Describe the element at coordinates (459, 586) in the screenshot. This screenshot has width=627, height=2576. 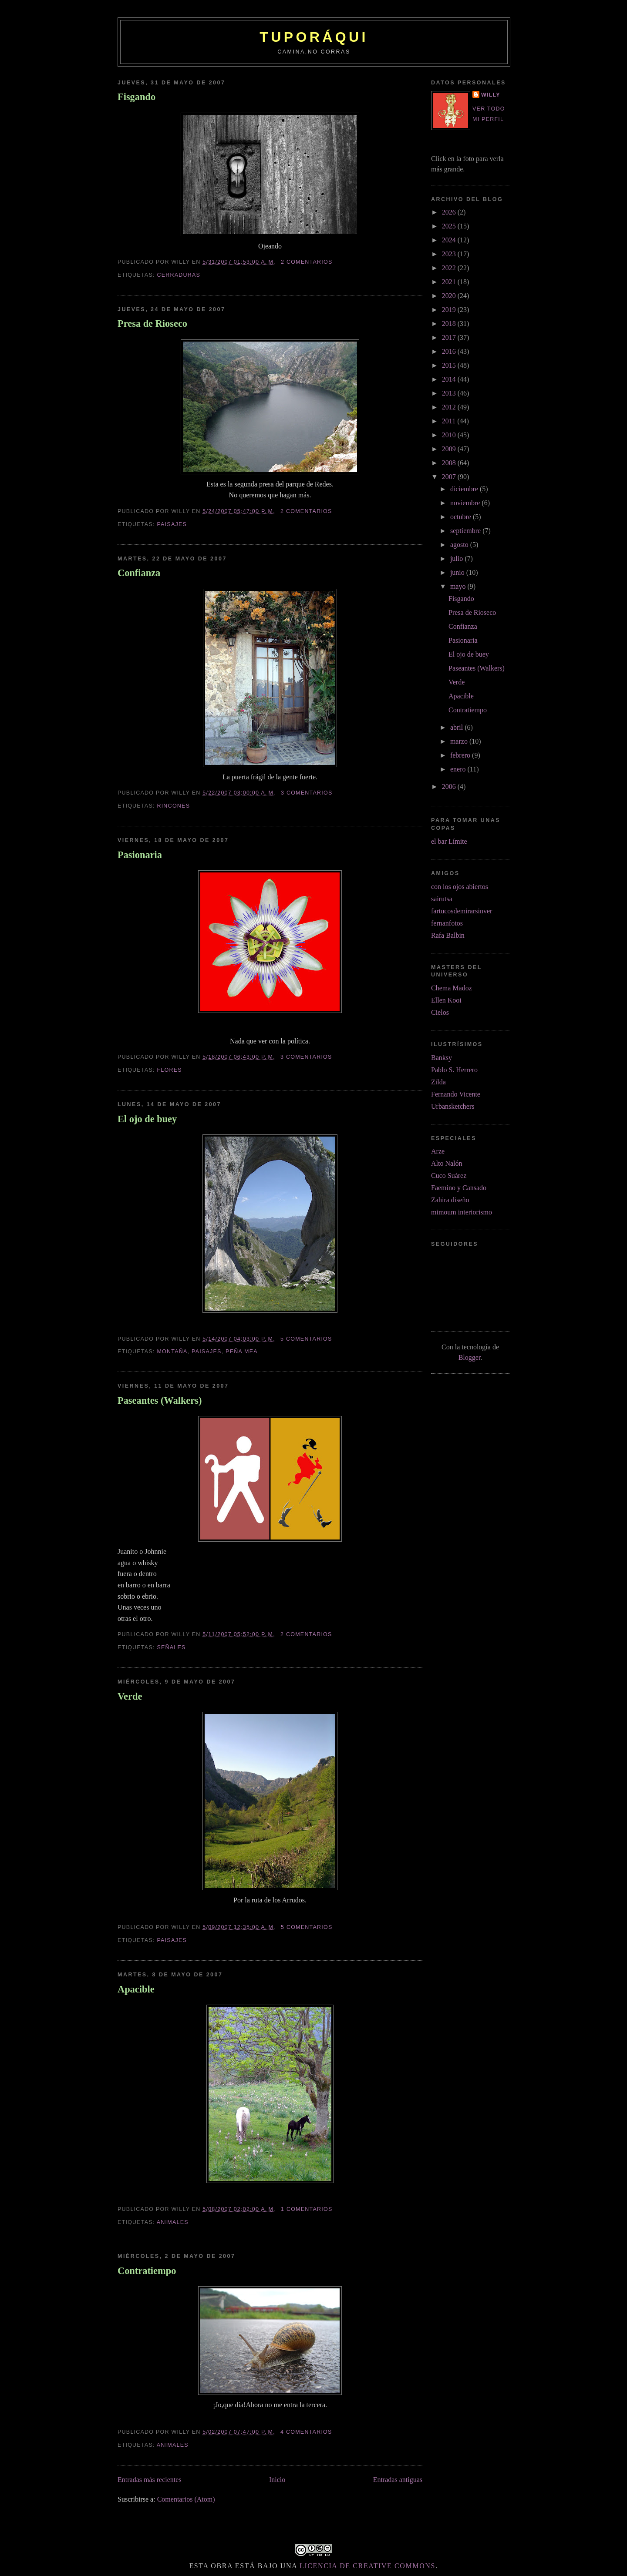
I see `mayo` at that location.